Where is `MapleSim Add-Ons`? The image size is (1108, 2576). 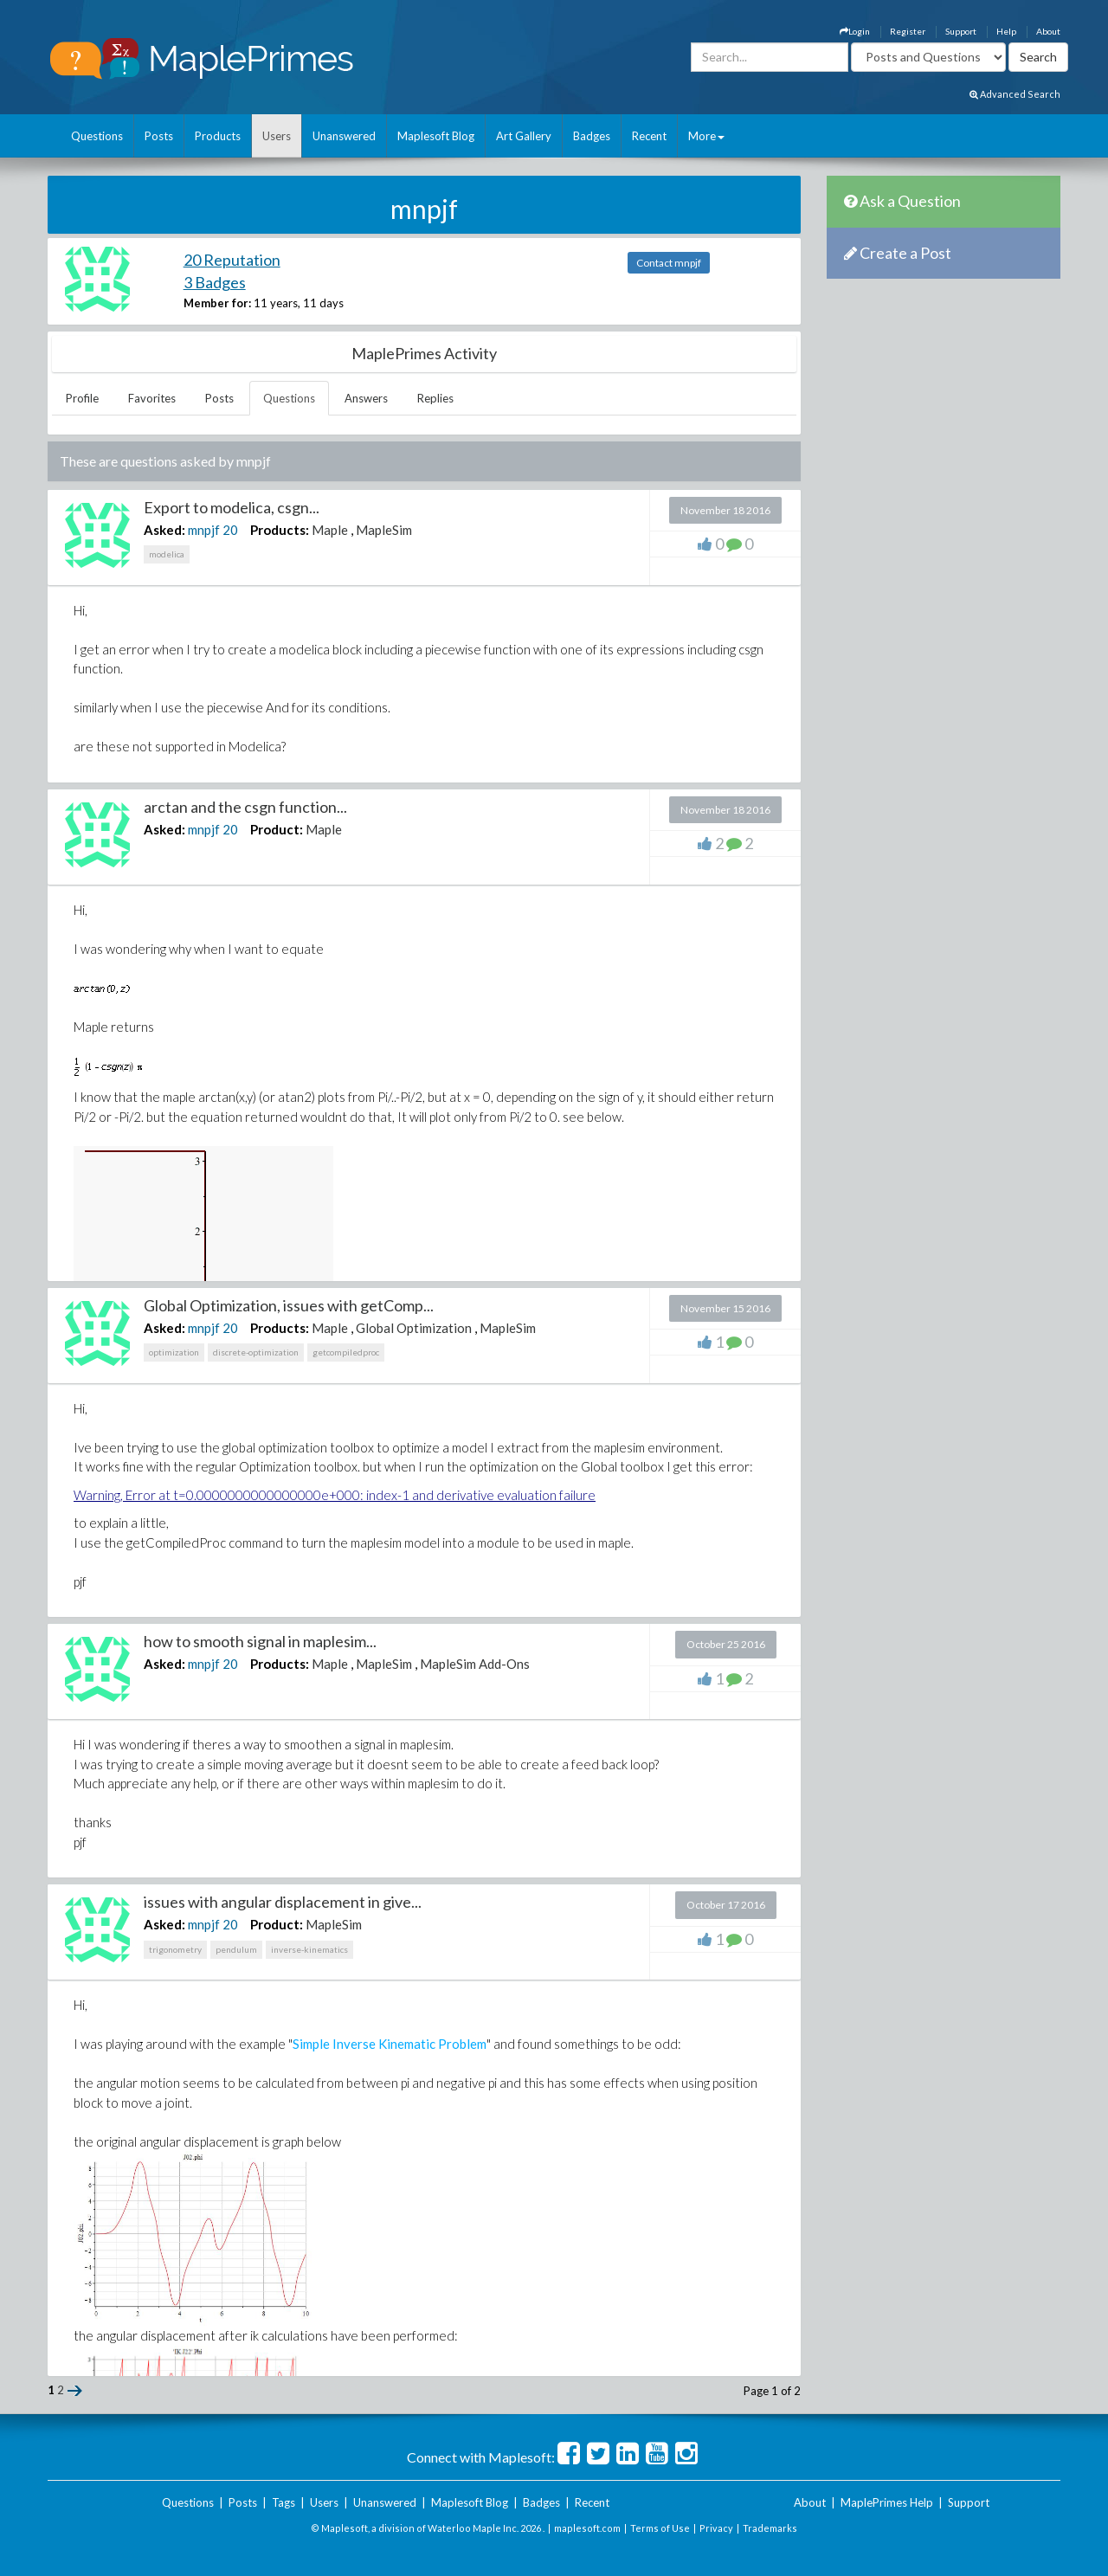
MapleSim Add-Ons is located at coordinates (475, 1663).